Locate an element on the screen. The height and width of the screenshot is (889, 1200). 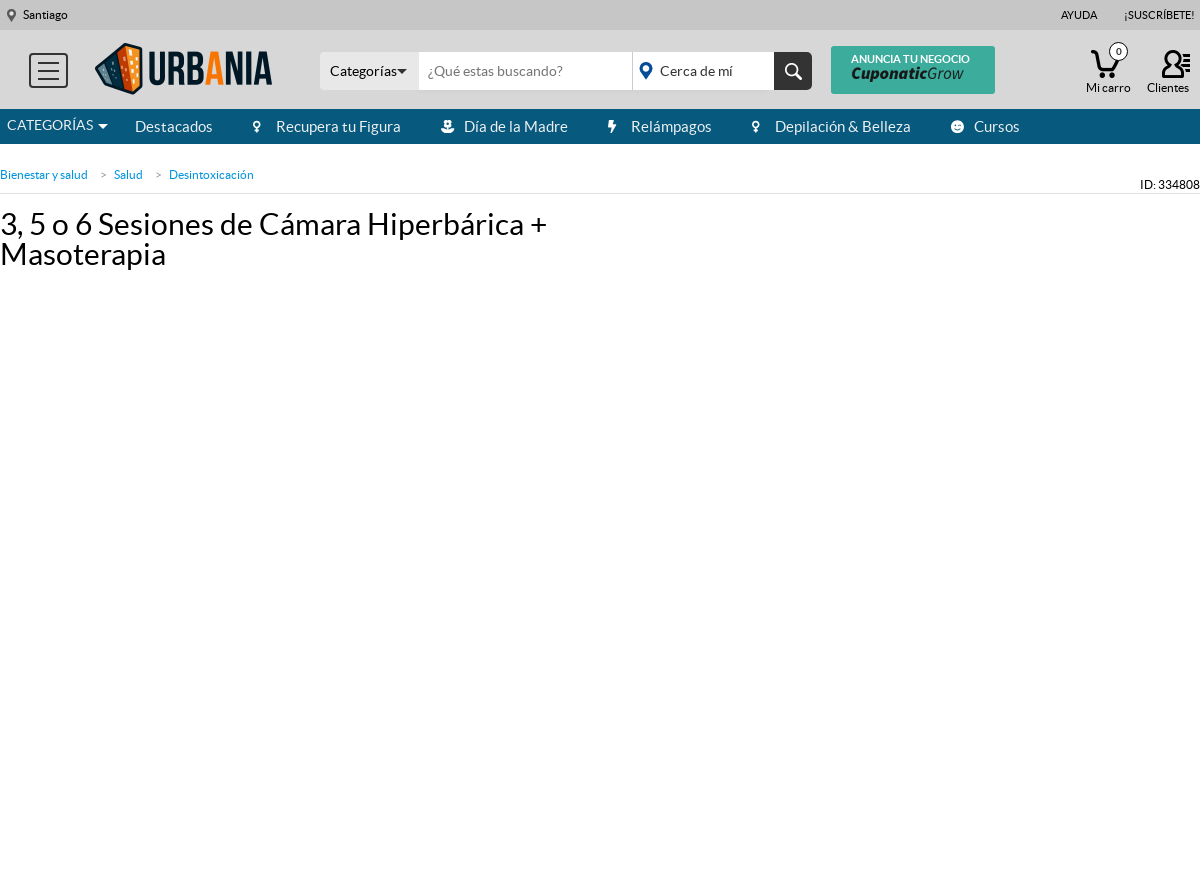
Relámpagos is located at coordinates (660, 126).